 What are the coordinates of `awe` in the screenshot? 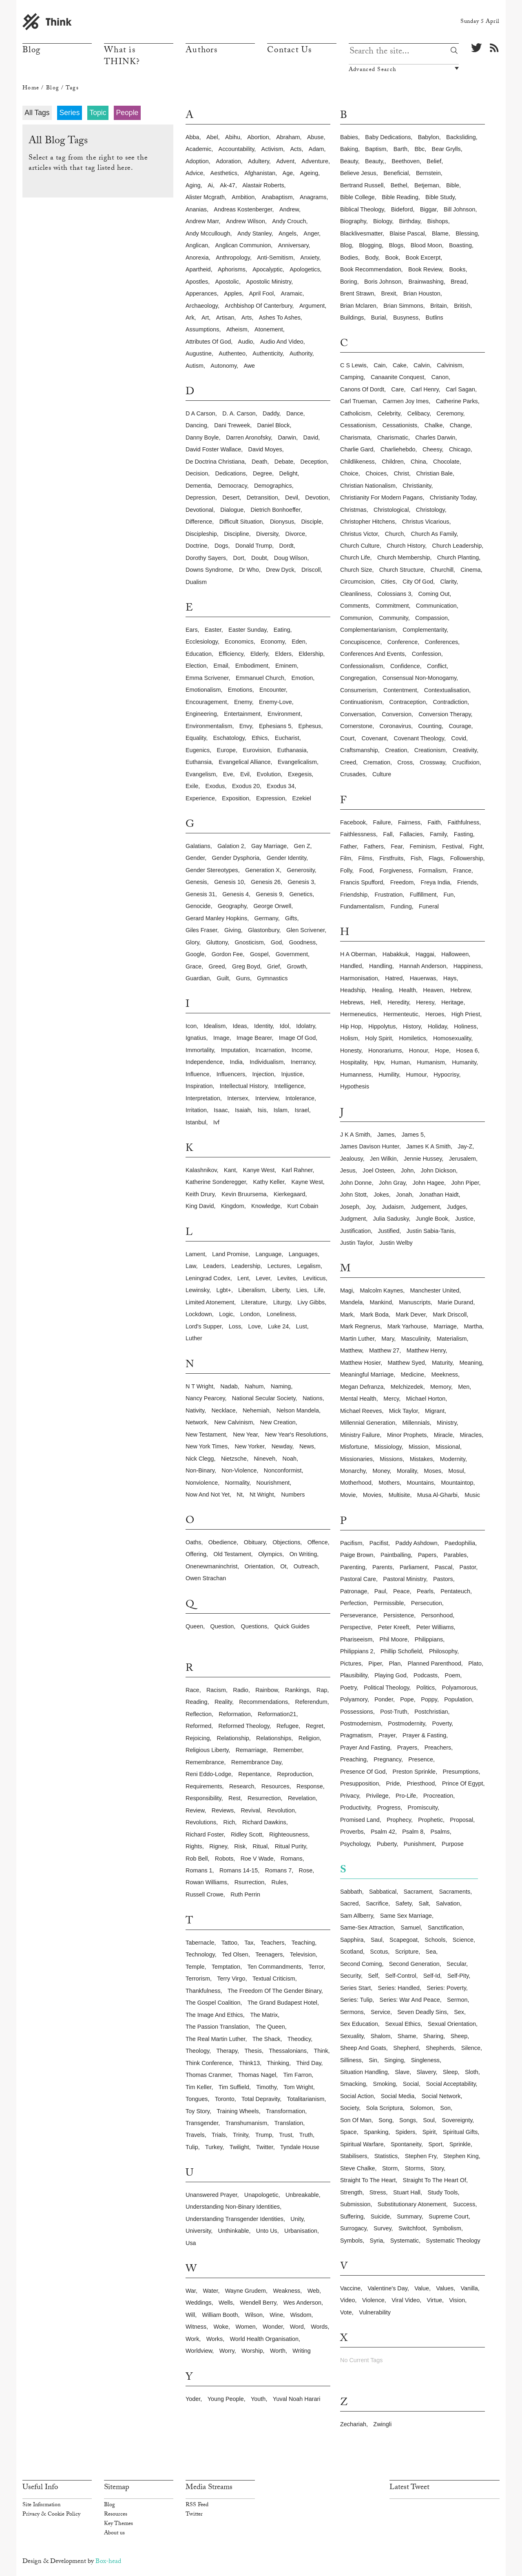 It's located at (249, 365).